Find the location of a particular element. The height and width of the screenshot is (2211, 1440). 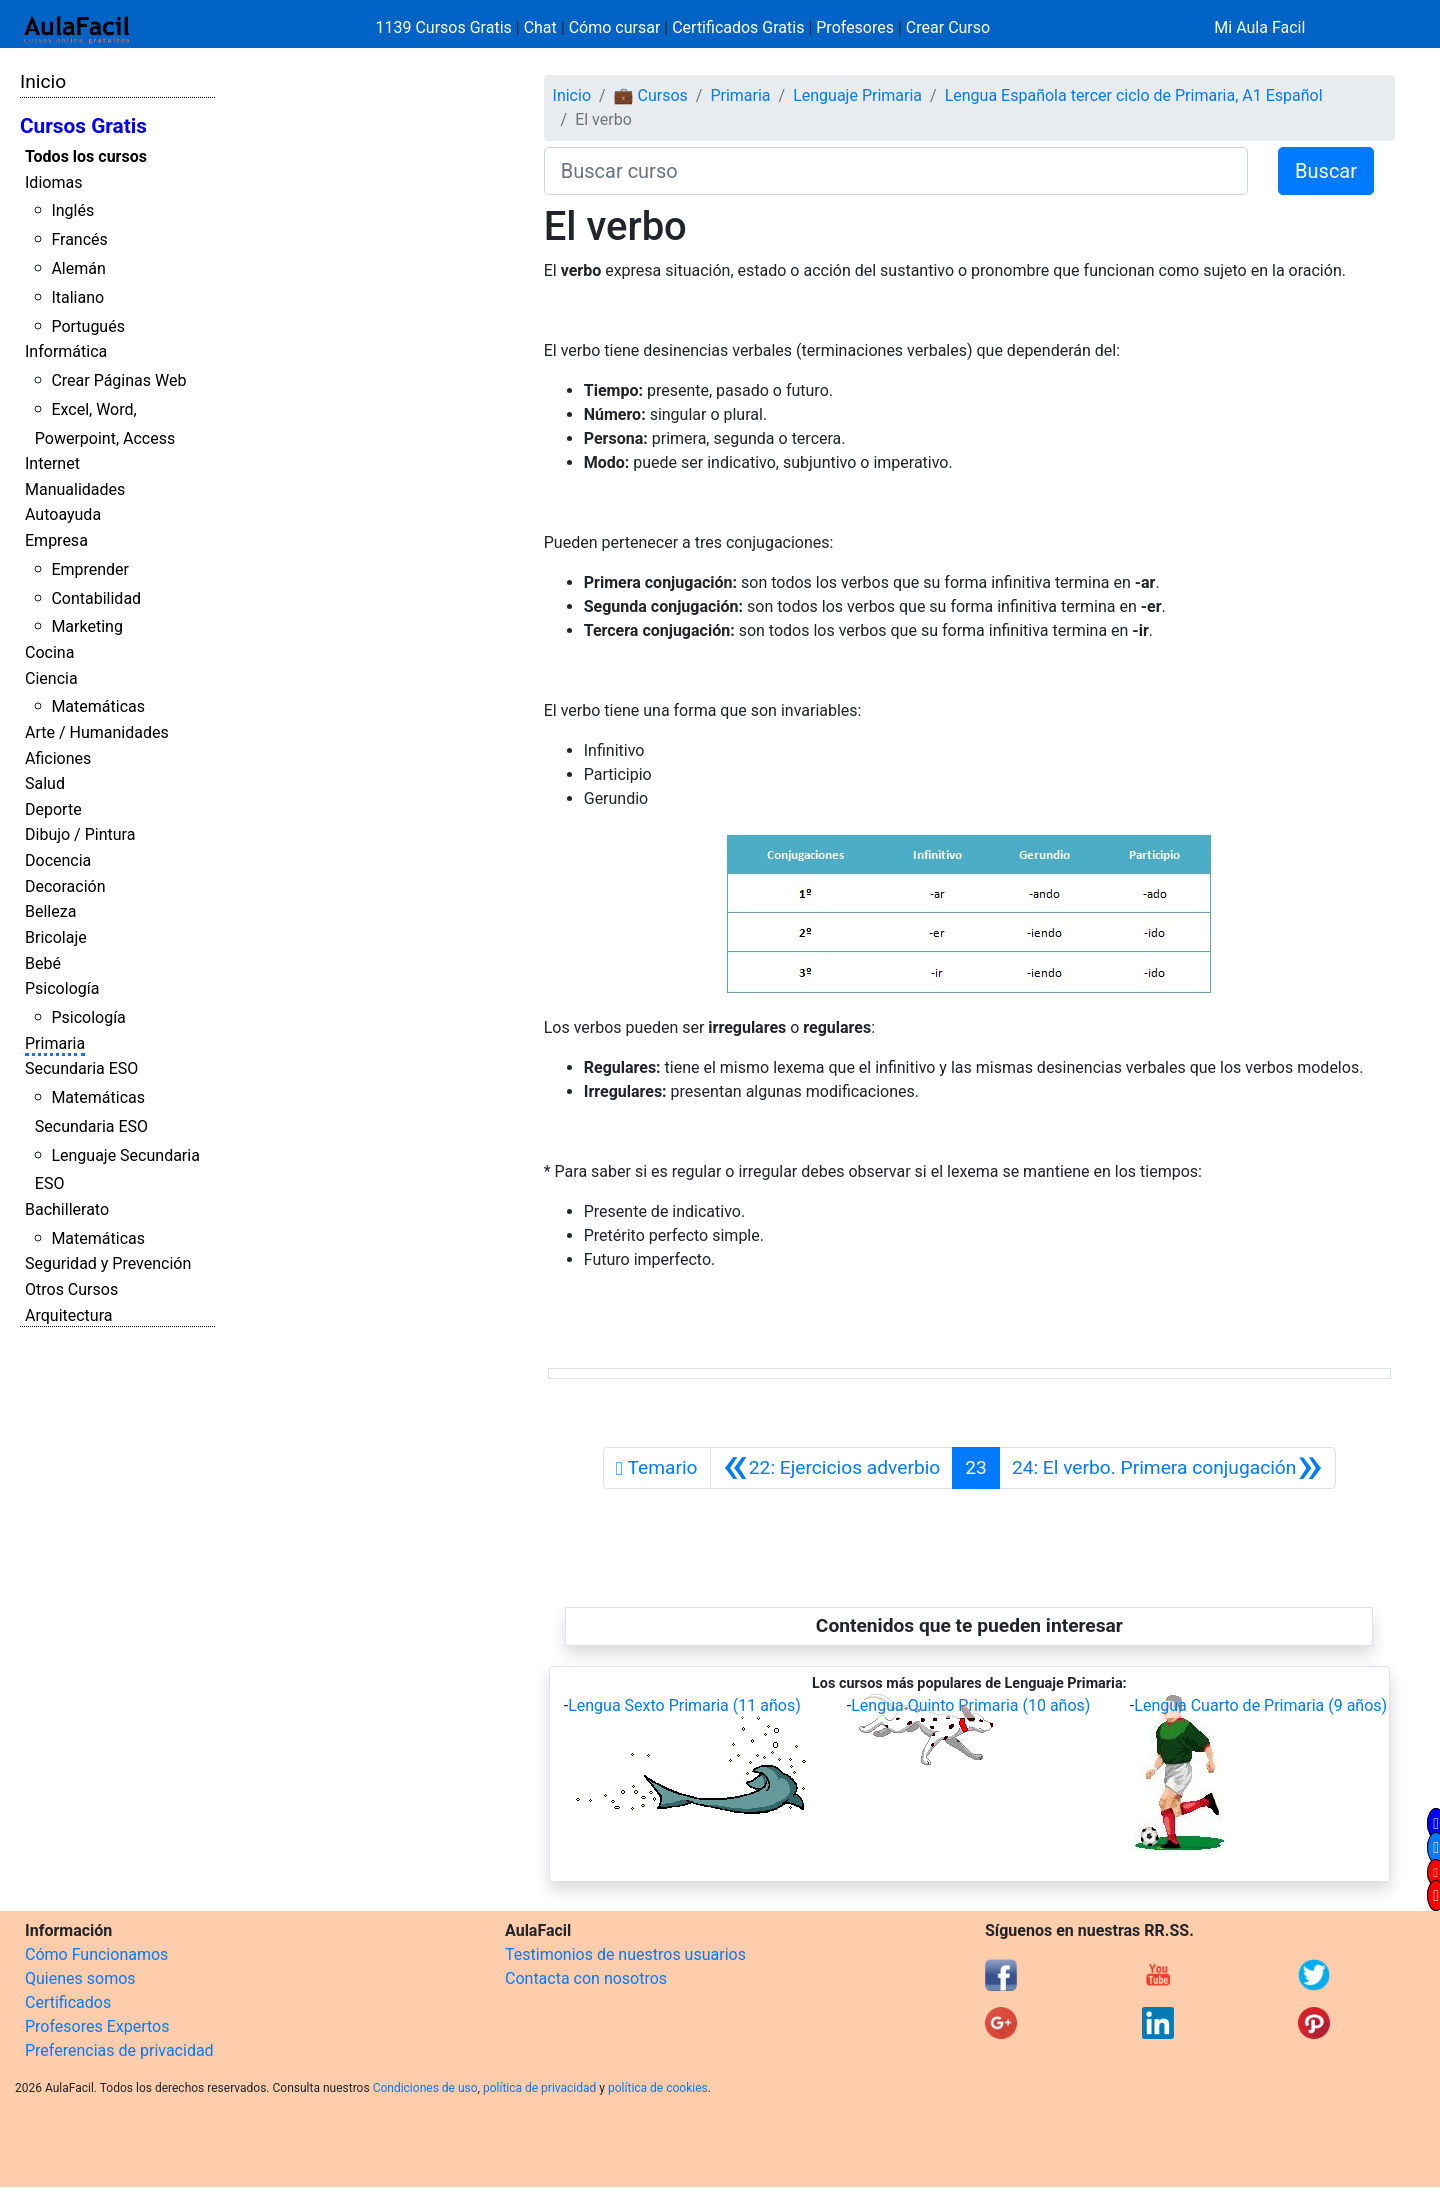

Contabilidad is located at coordinates (96, 598).